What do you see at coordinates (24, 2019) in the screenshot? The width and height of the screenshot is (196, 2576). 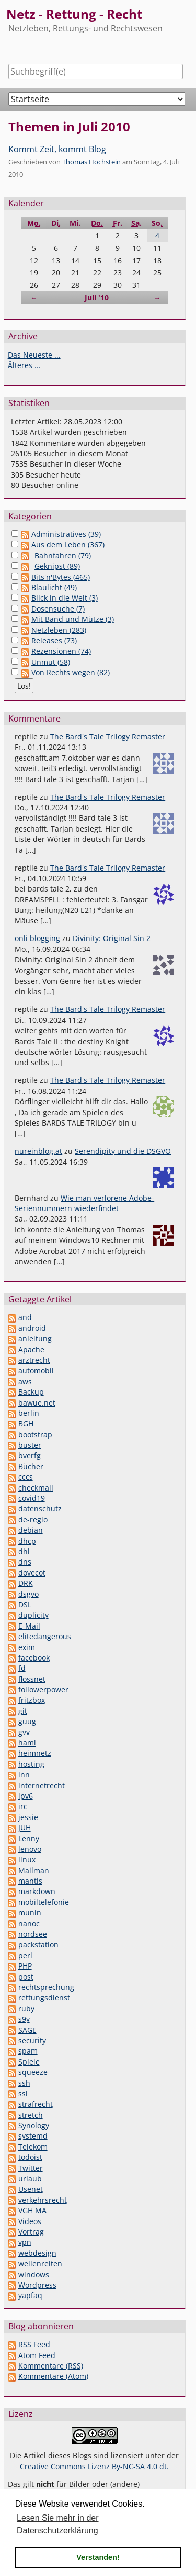 I see `s9y` at bounding box center [24, 2019].